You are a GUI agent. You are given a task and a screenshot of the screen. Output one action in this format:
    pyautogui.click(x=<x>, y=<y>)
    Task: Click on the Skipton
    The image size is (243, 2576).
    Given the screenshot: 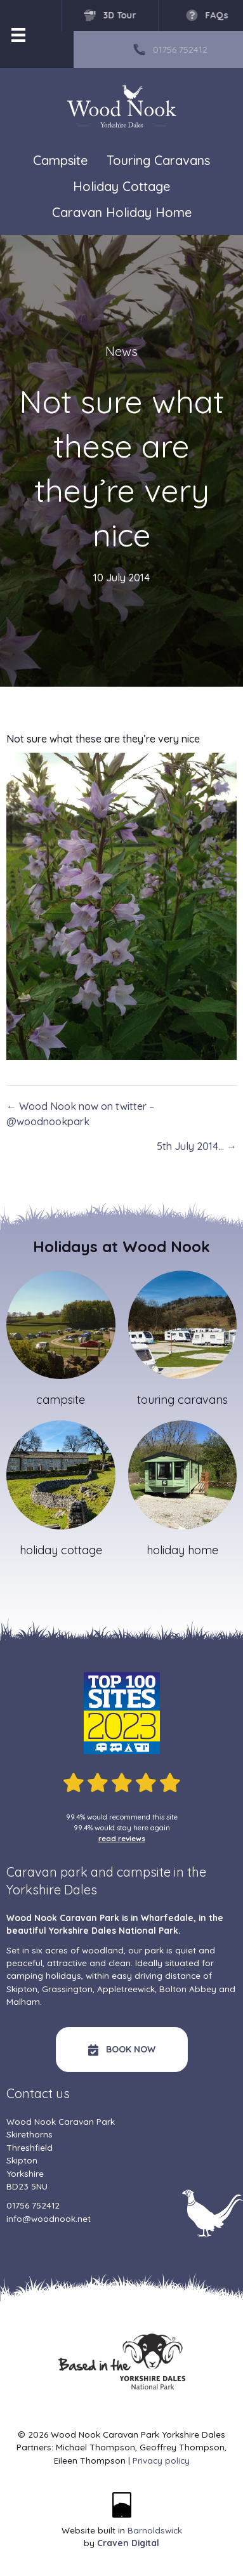 What is the action you would take?
    pyautogui.click(x=21, y=1988)
    